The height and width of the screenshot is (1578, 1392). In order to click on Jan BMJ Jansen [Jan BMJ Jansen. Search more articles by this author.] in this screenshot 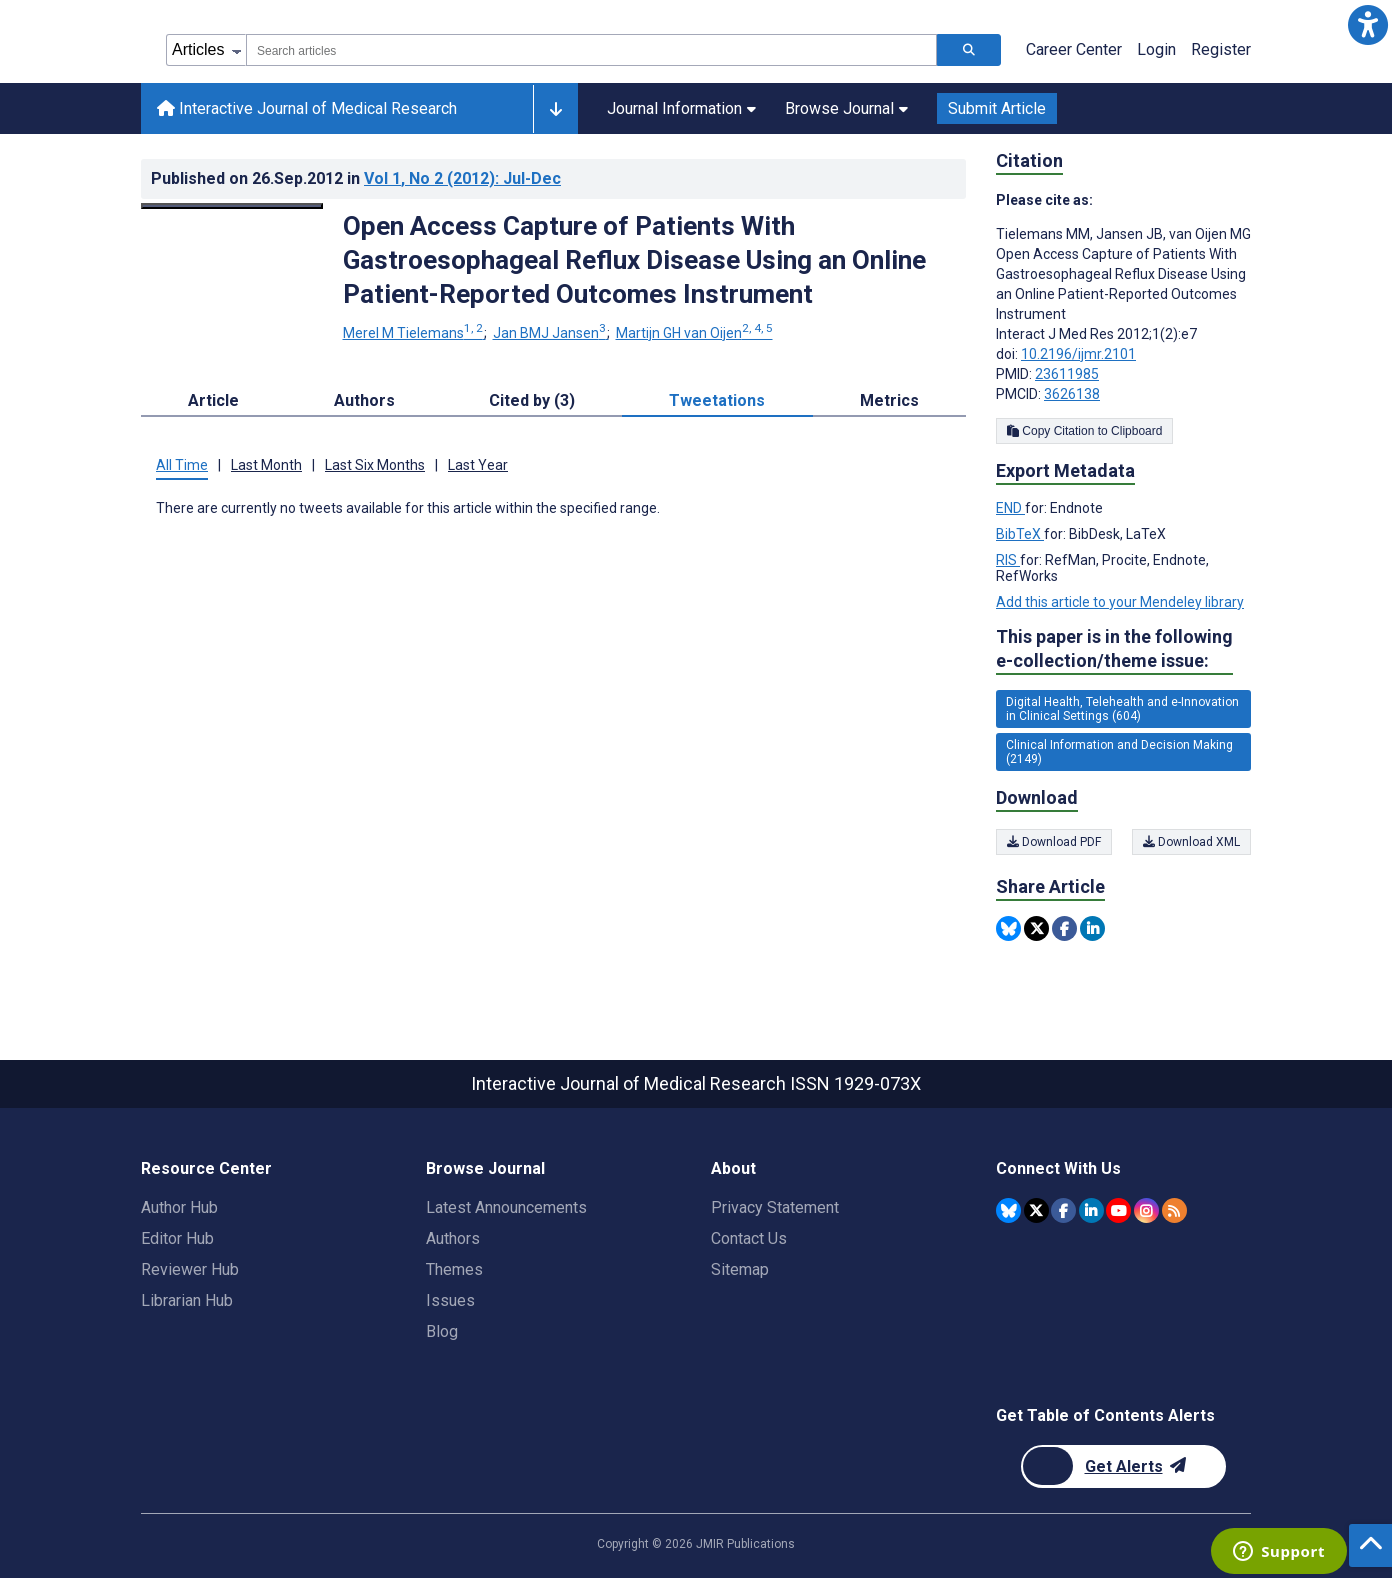, I will do `click(551, 333)`.